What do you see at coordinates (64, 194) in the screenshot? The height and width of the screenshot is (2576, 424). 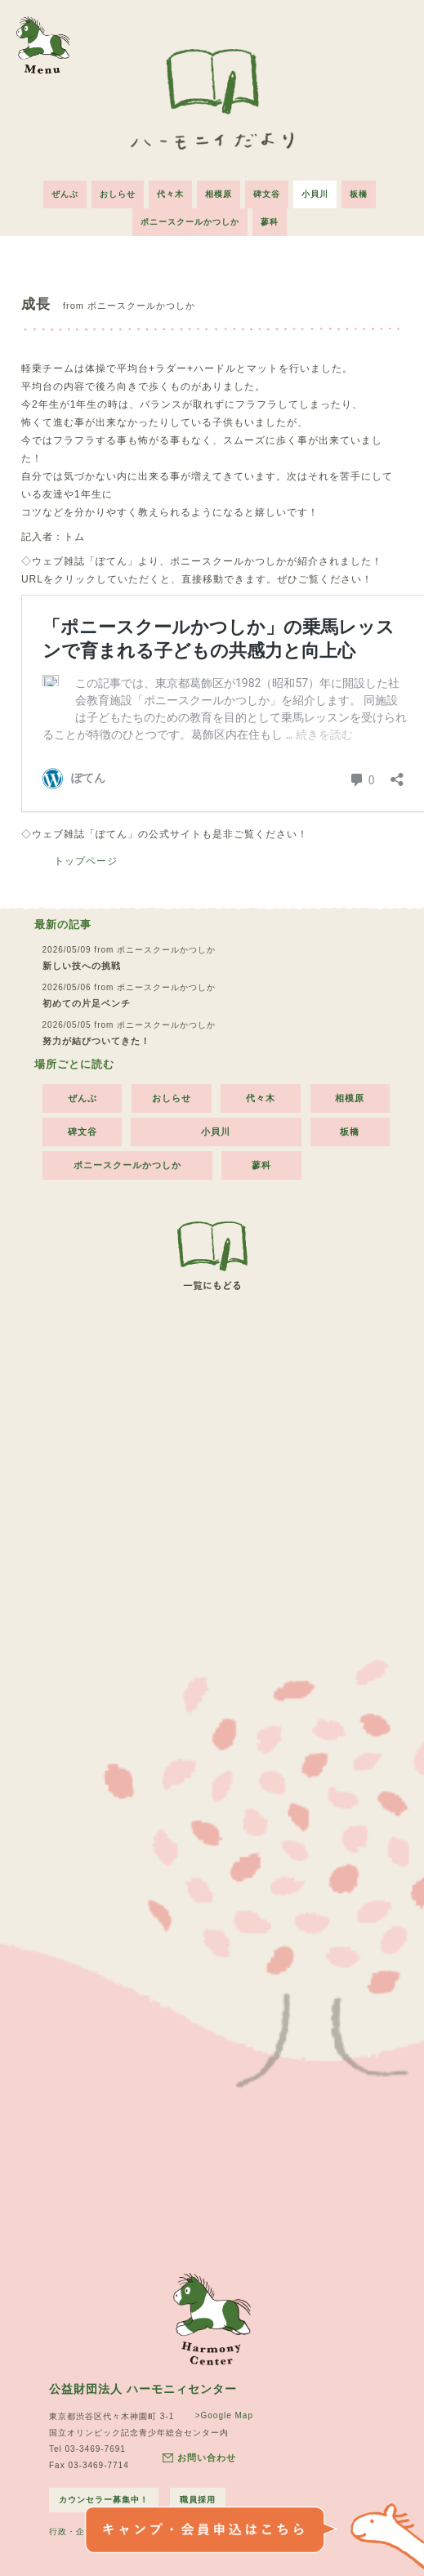 I see `ぜんぶ` at bounding box center [64, 194].